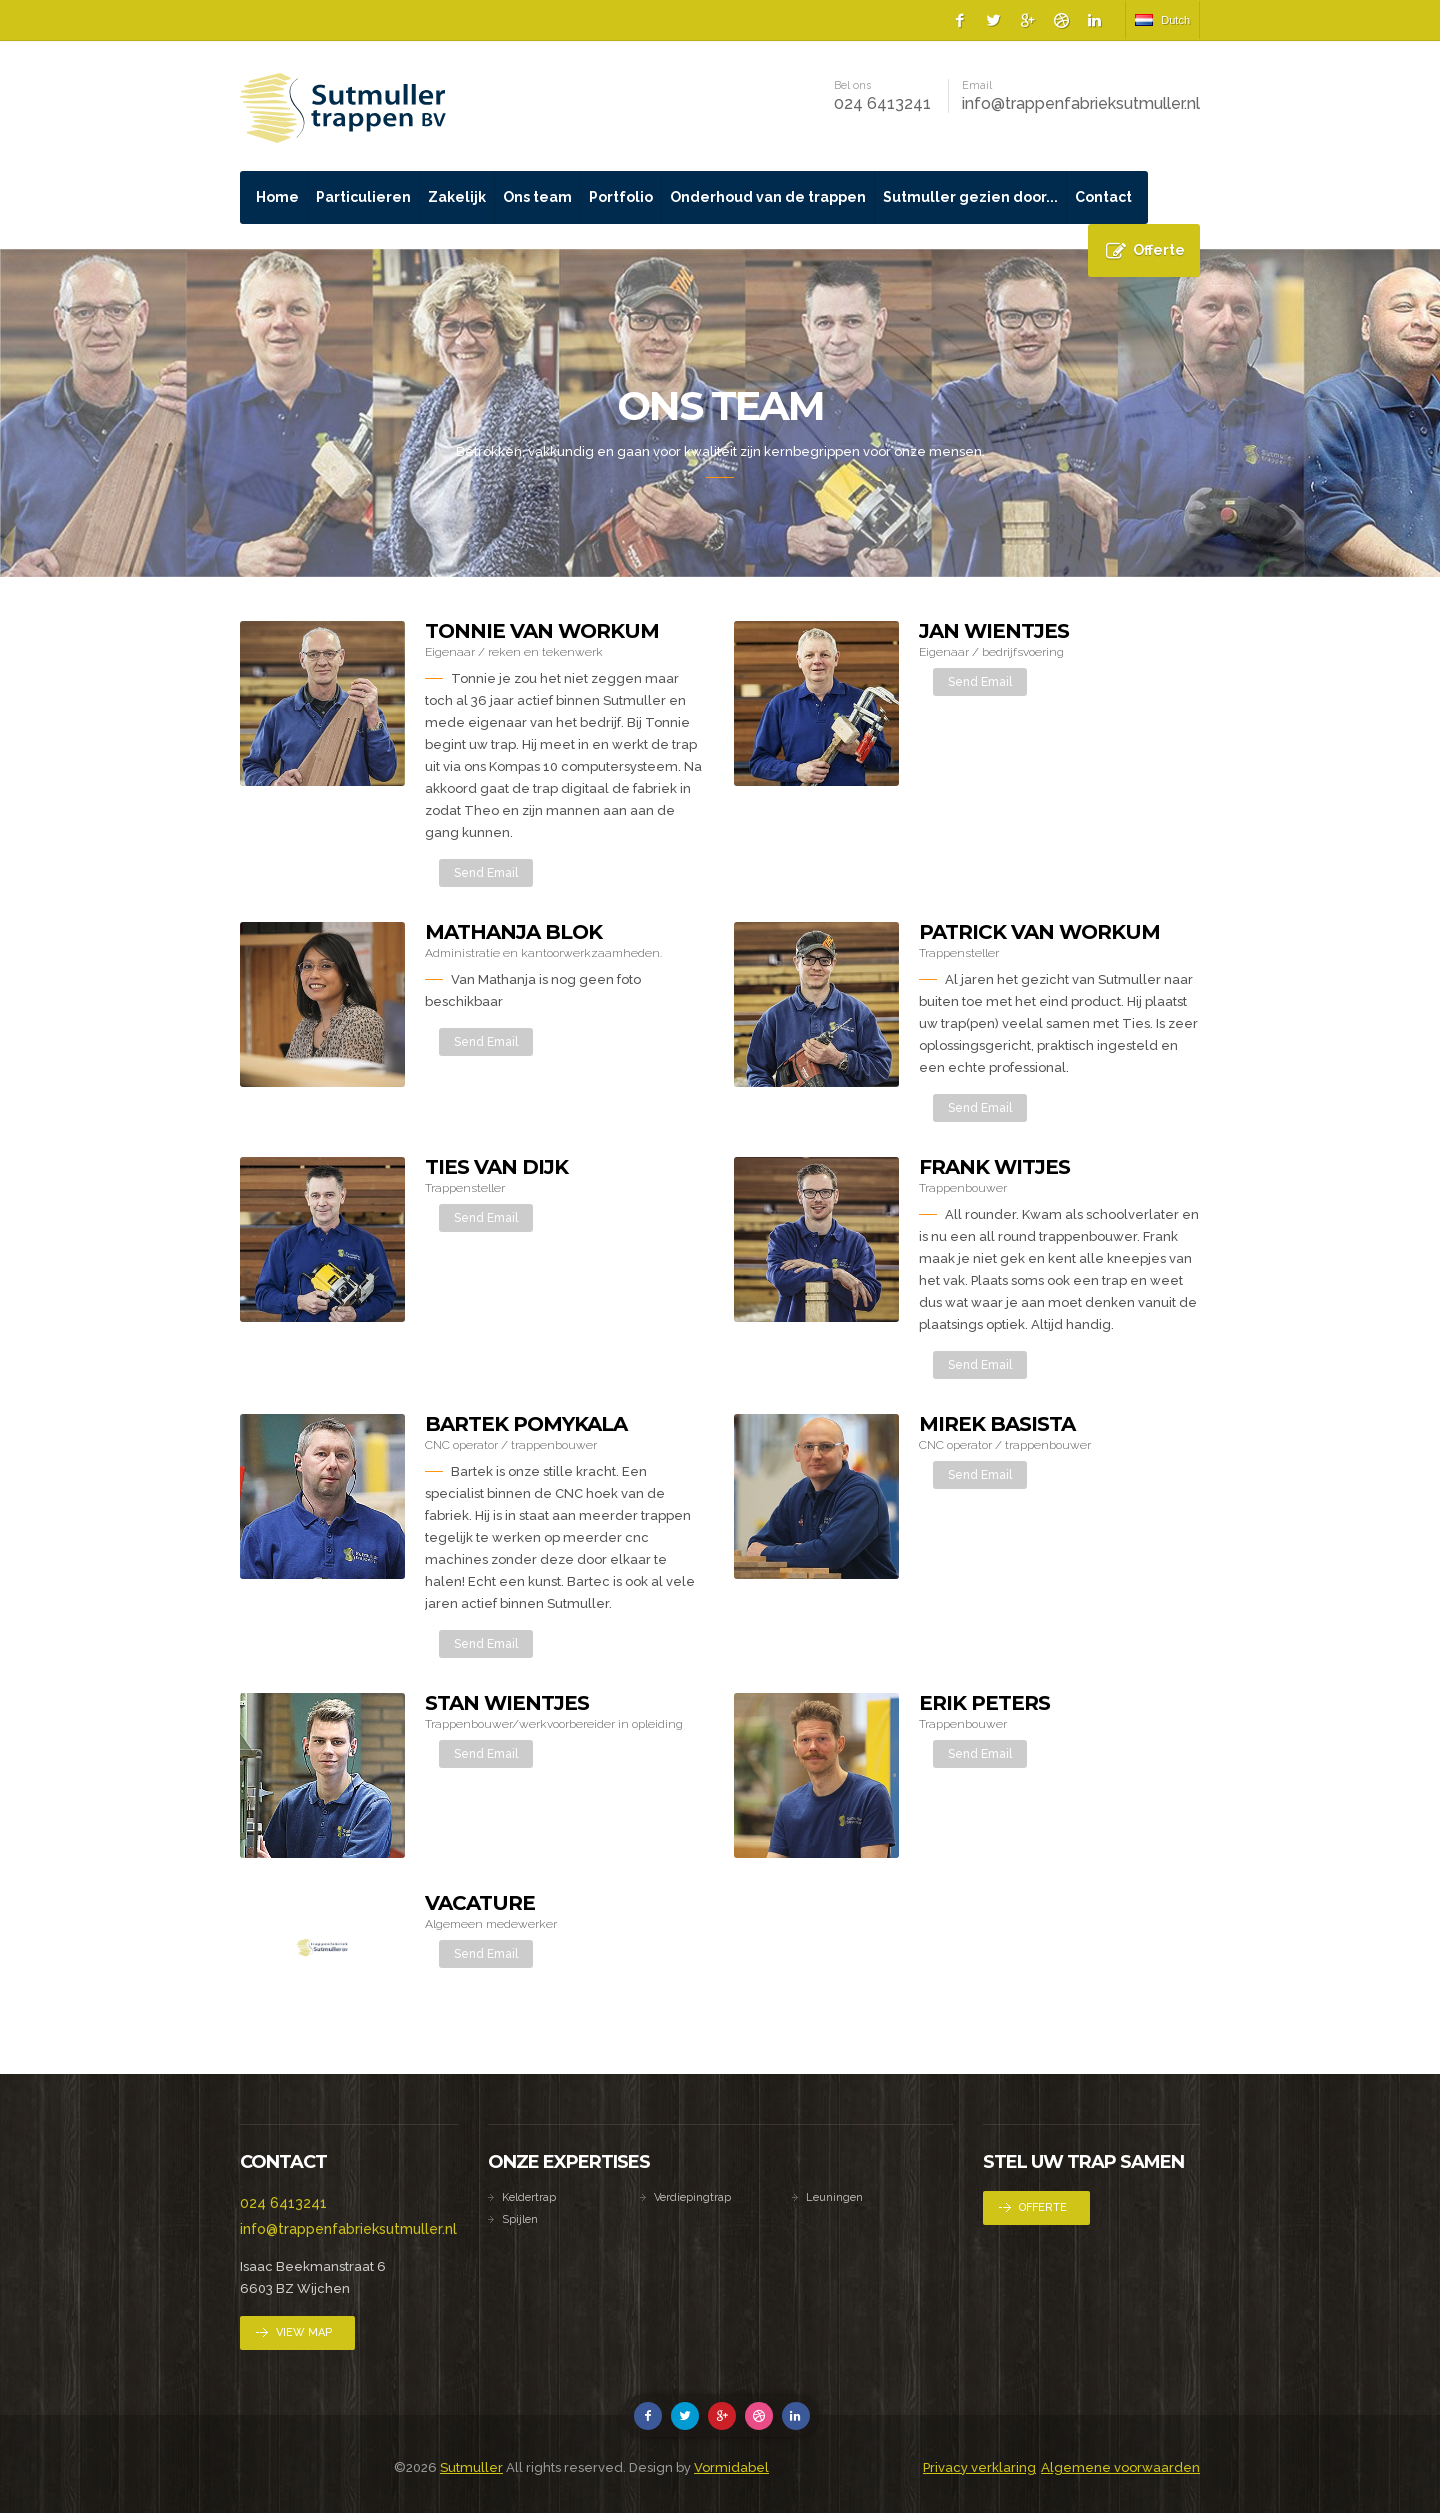 Image resolution: width=1440 pixels, height=2513 pixels. Describe the element at coordinates (1081, 103) in the screenshot. I see `info@trappenfabrieksutmuller.nl` at that location.